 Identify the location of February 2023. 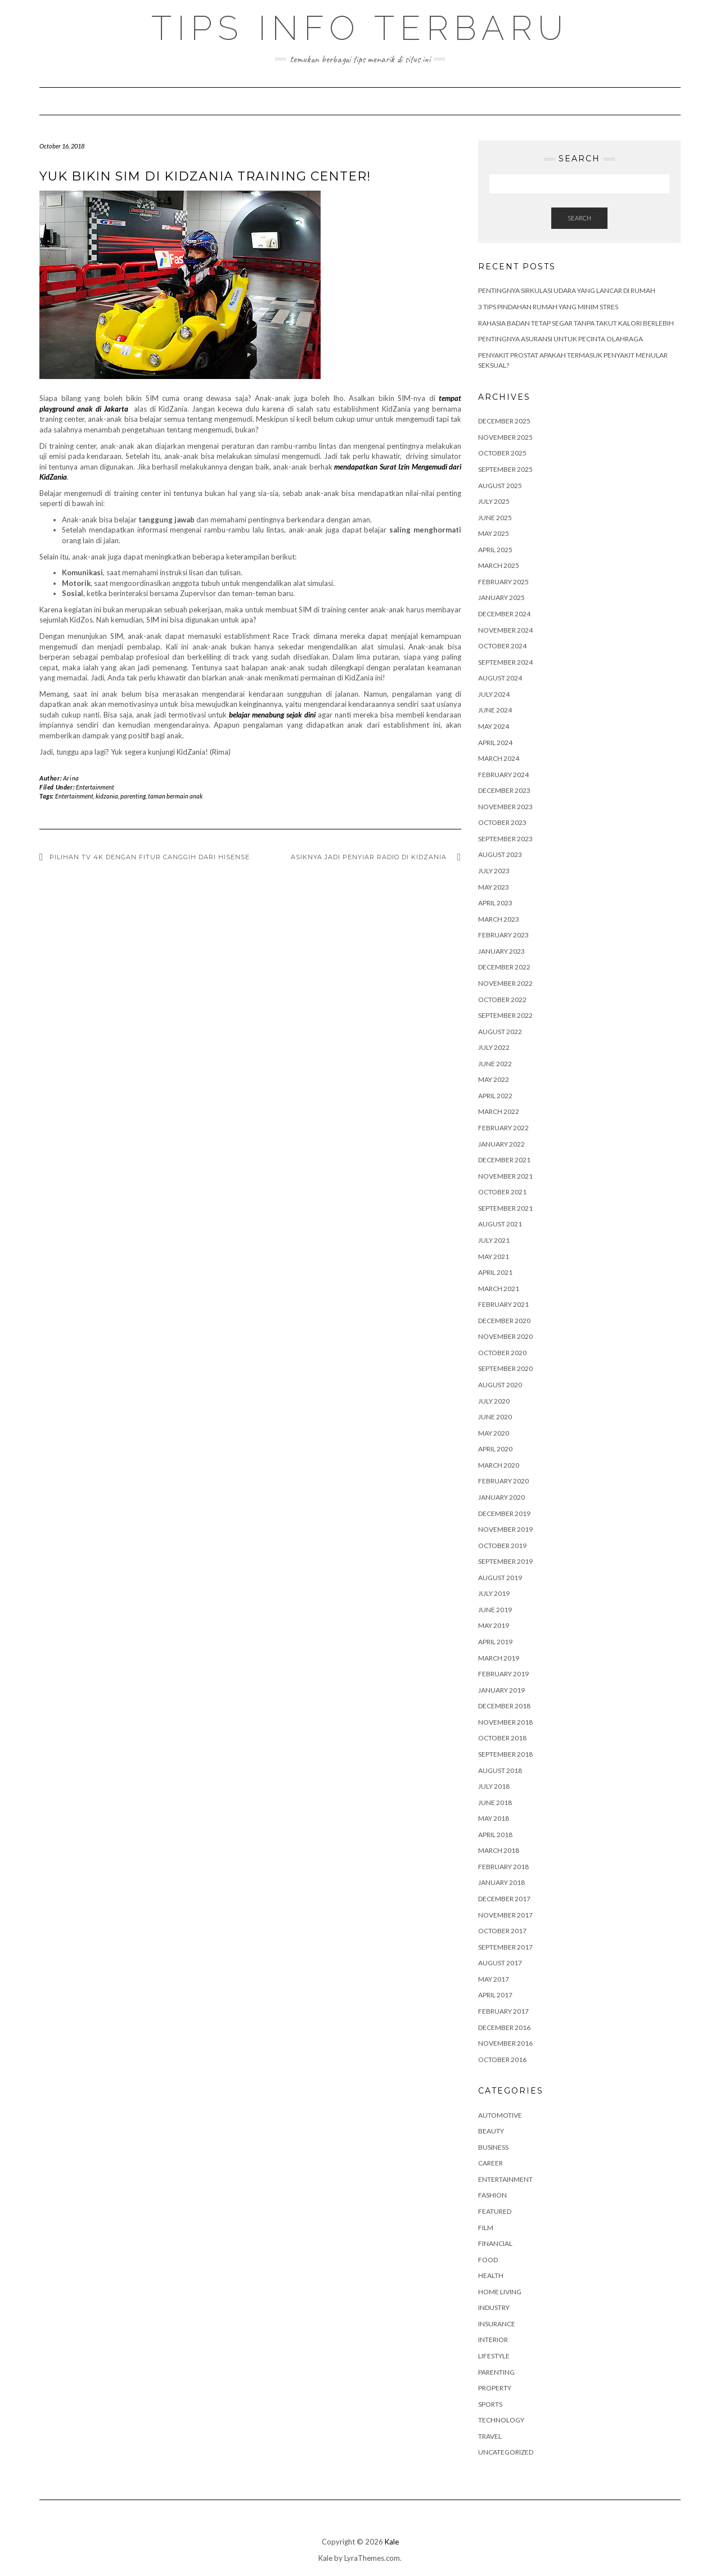
(503, 935).